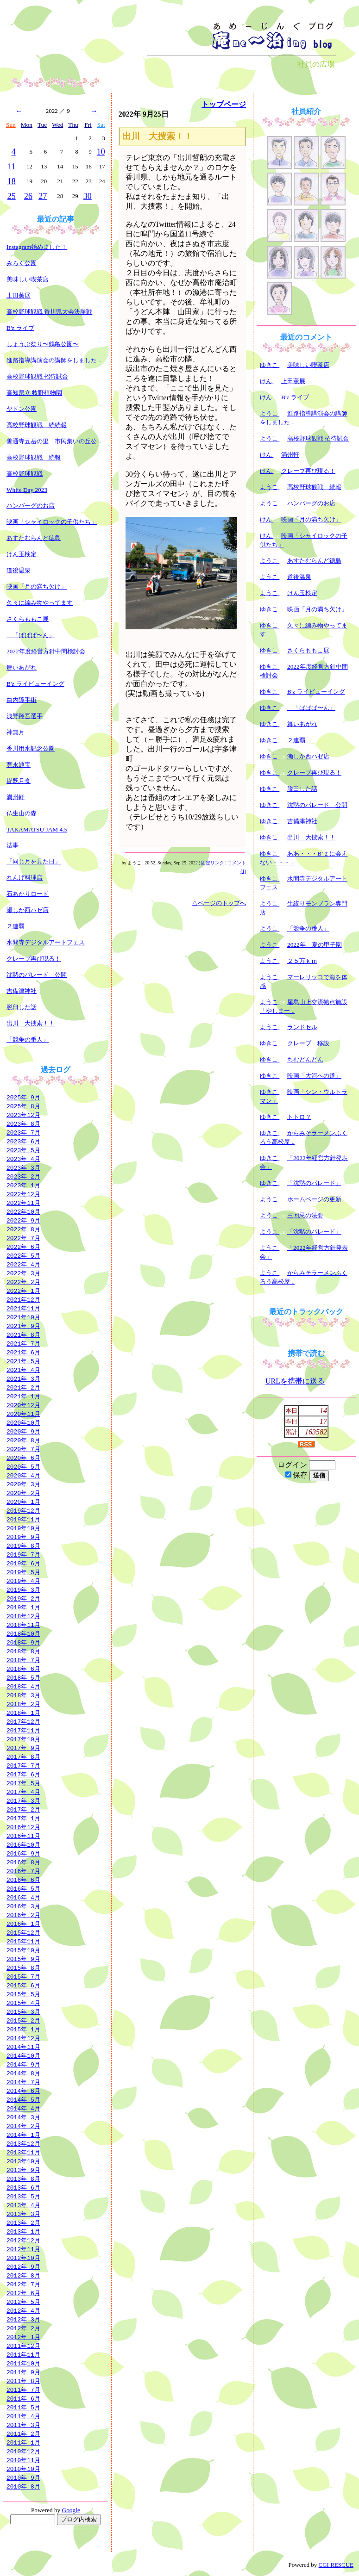  I want to click on 法事, so click(12, 845).